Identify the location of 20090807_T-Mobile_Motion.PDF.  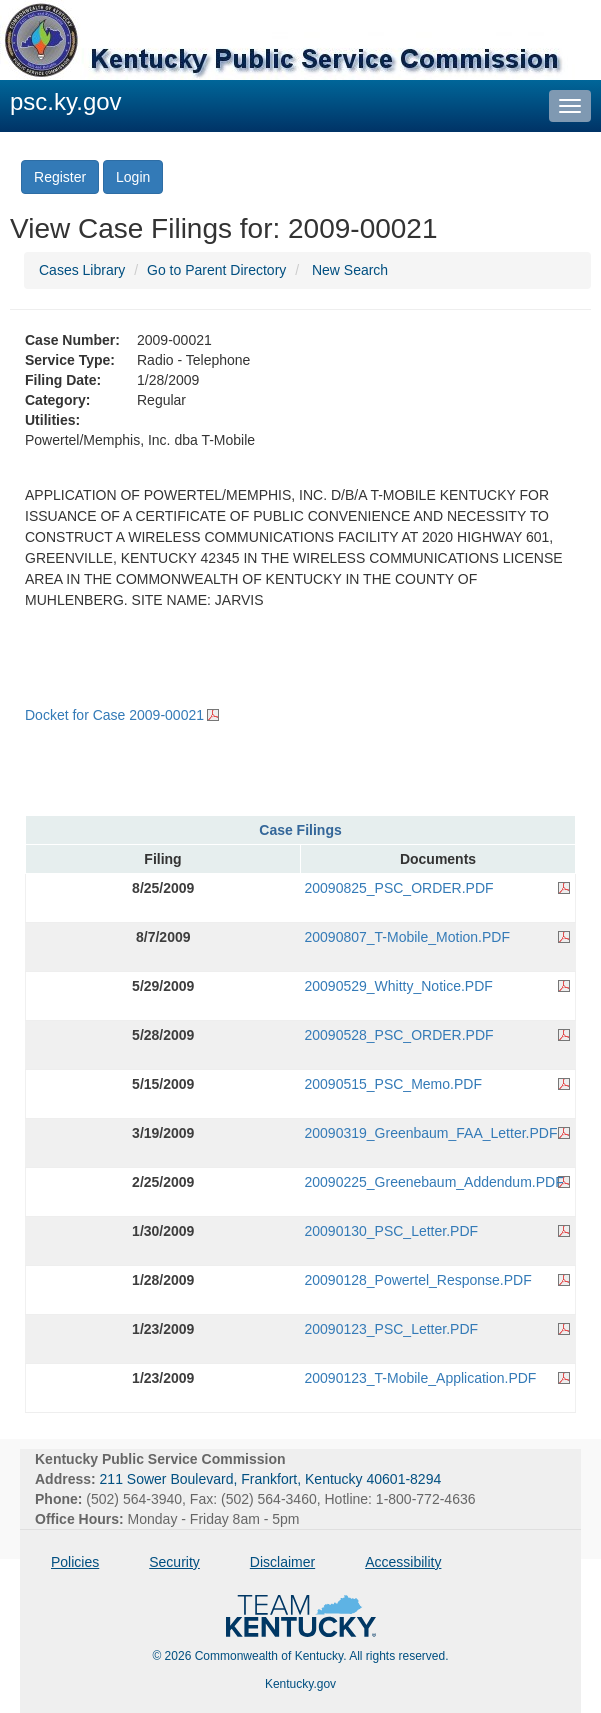
(407, 937).